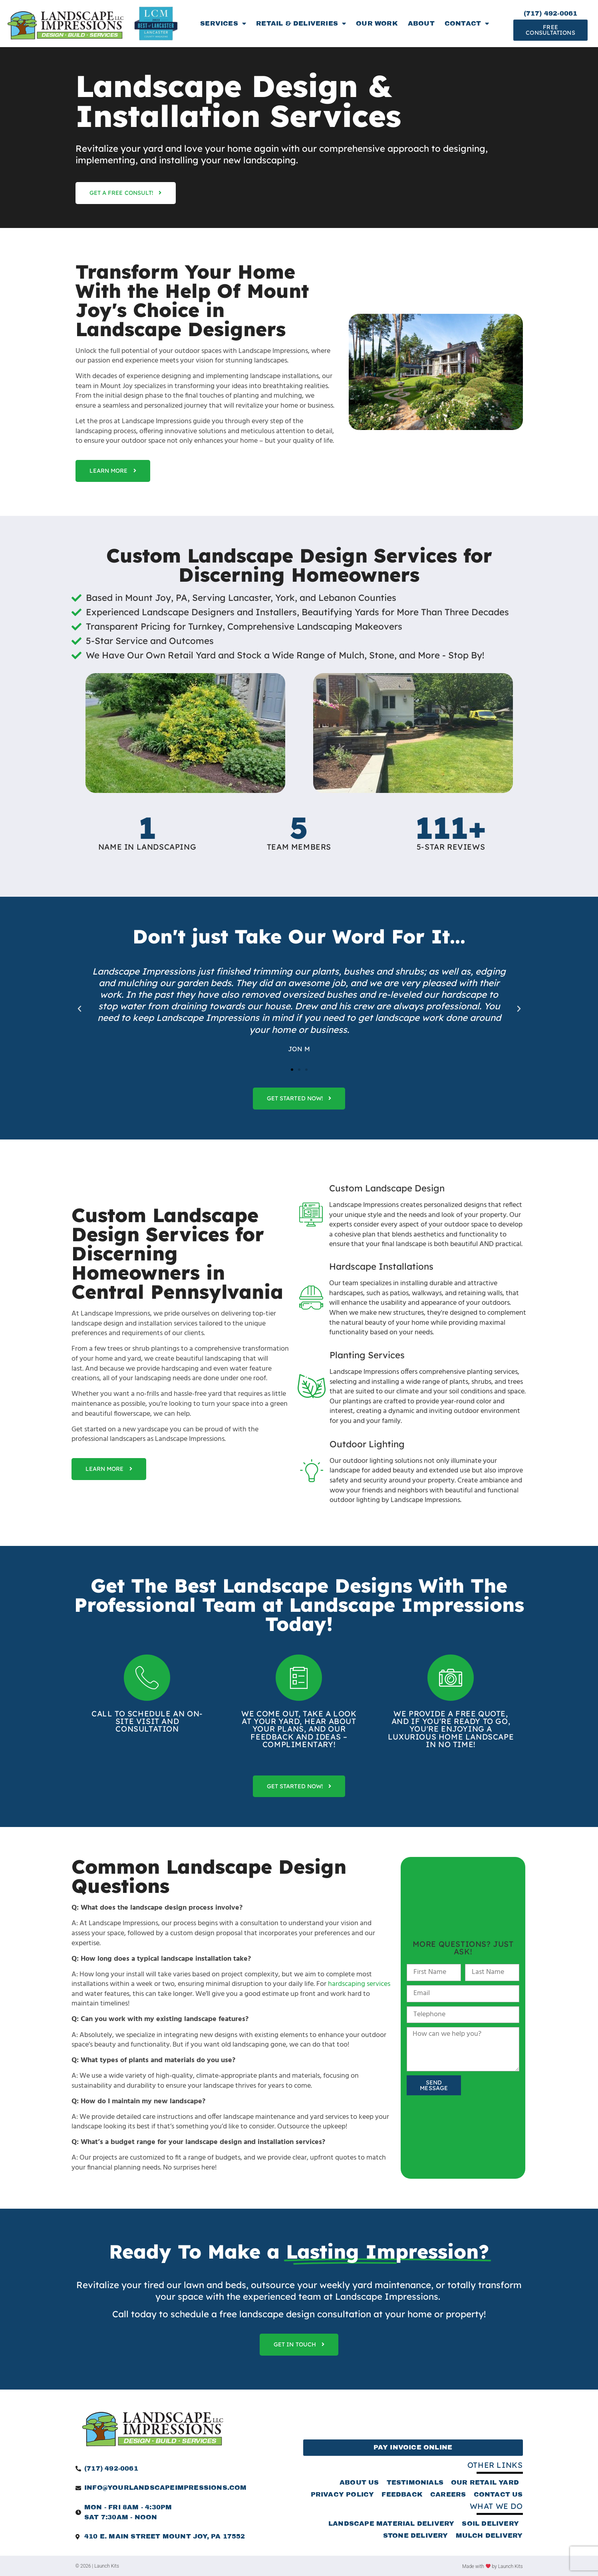  I want to click on Contact Us, so click(498, 2494).